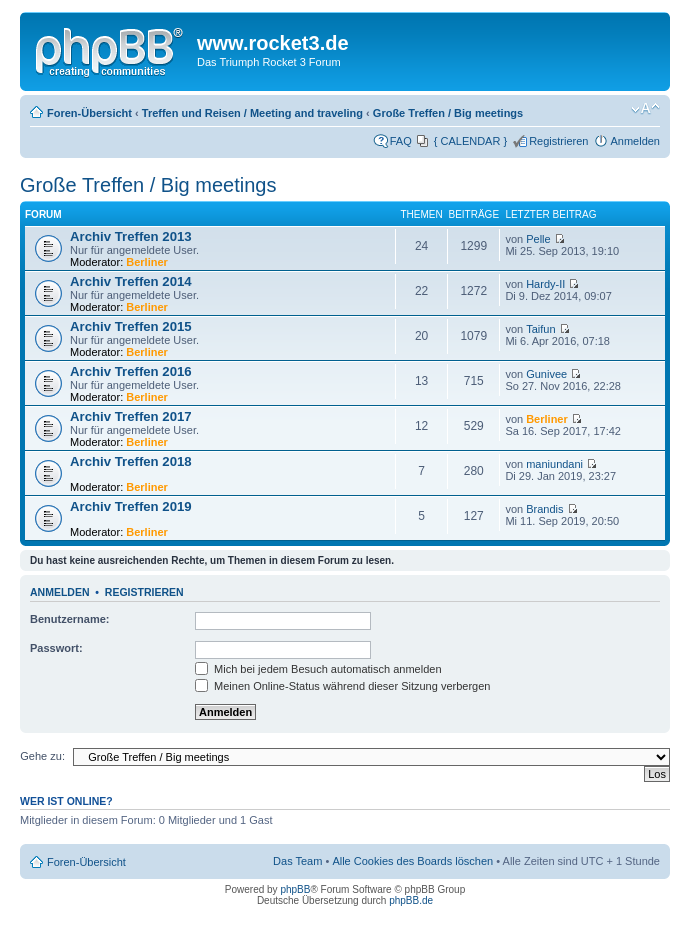 The image size is (690, 934). What do you see at coordinates (69, 619) in the screenshot?
I see `Benutzername:` at bounding box center [69, 619].